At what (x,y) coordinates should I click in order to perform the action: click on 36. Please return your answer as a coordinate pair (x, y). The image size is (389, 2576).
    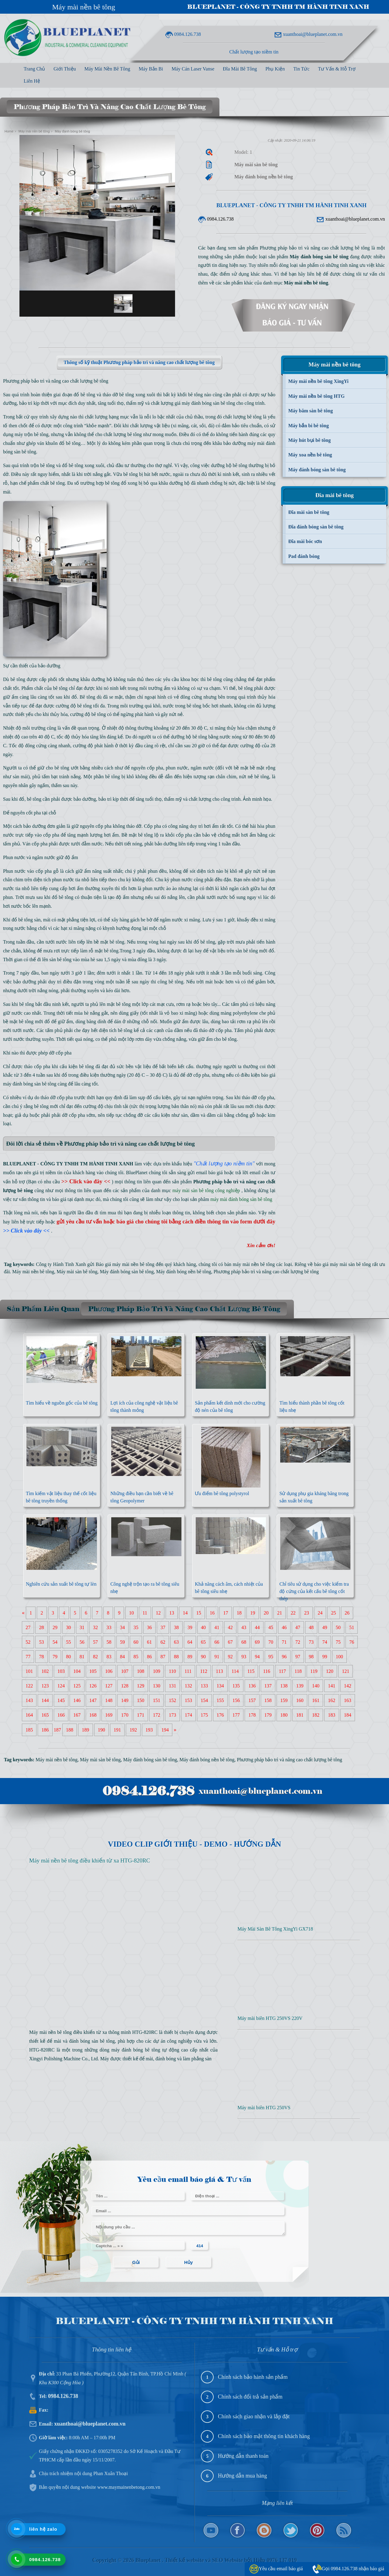
    Looking at the image, I should click on (149, 1627).